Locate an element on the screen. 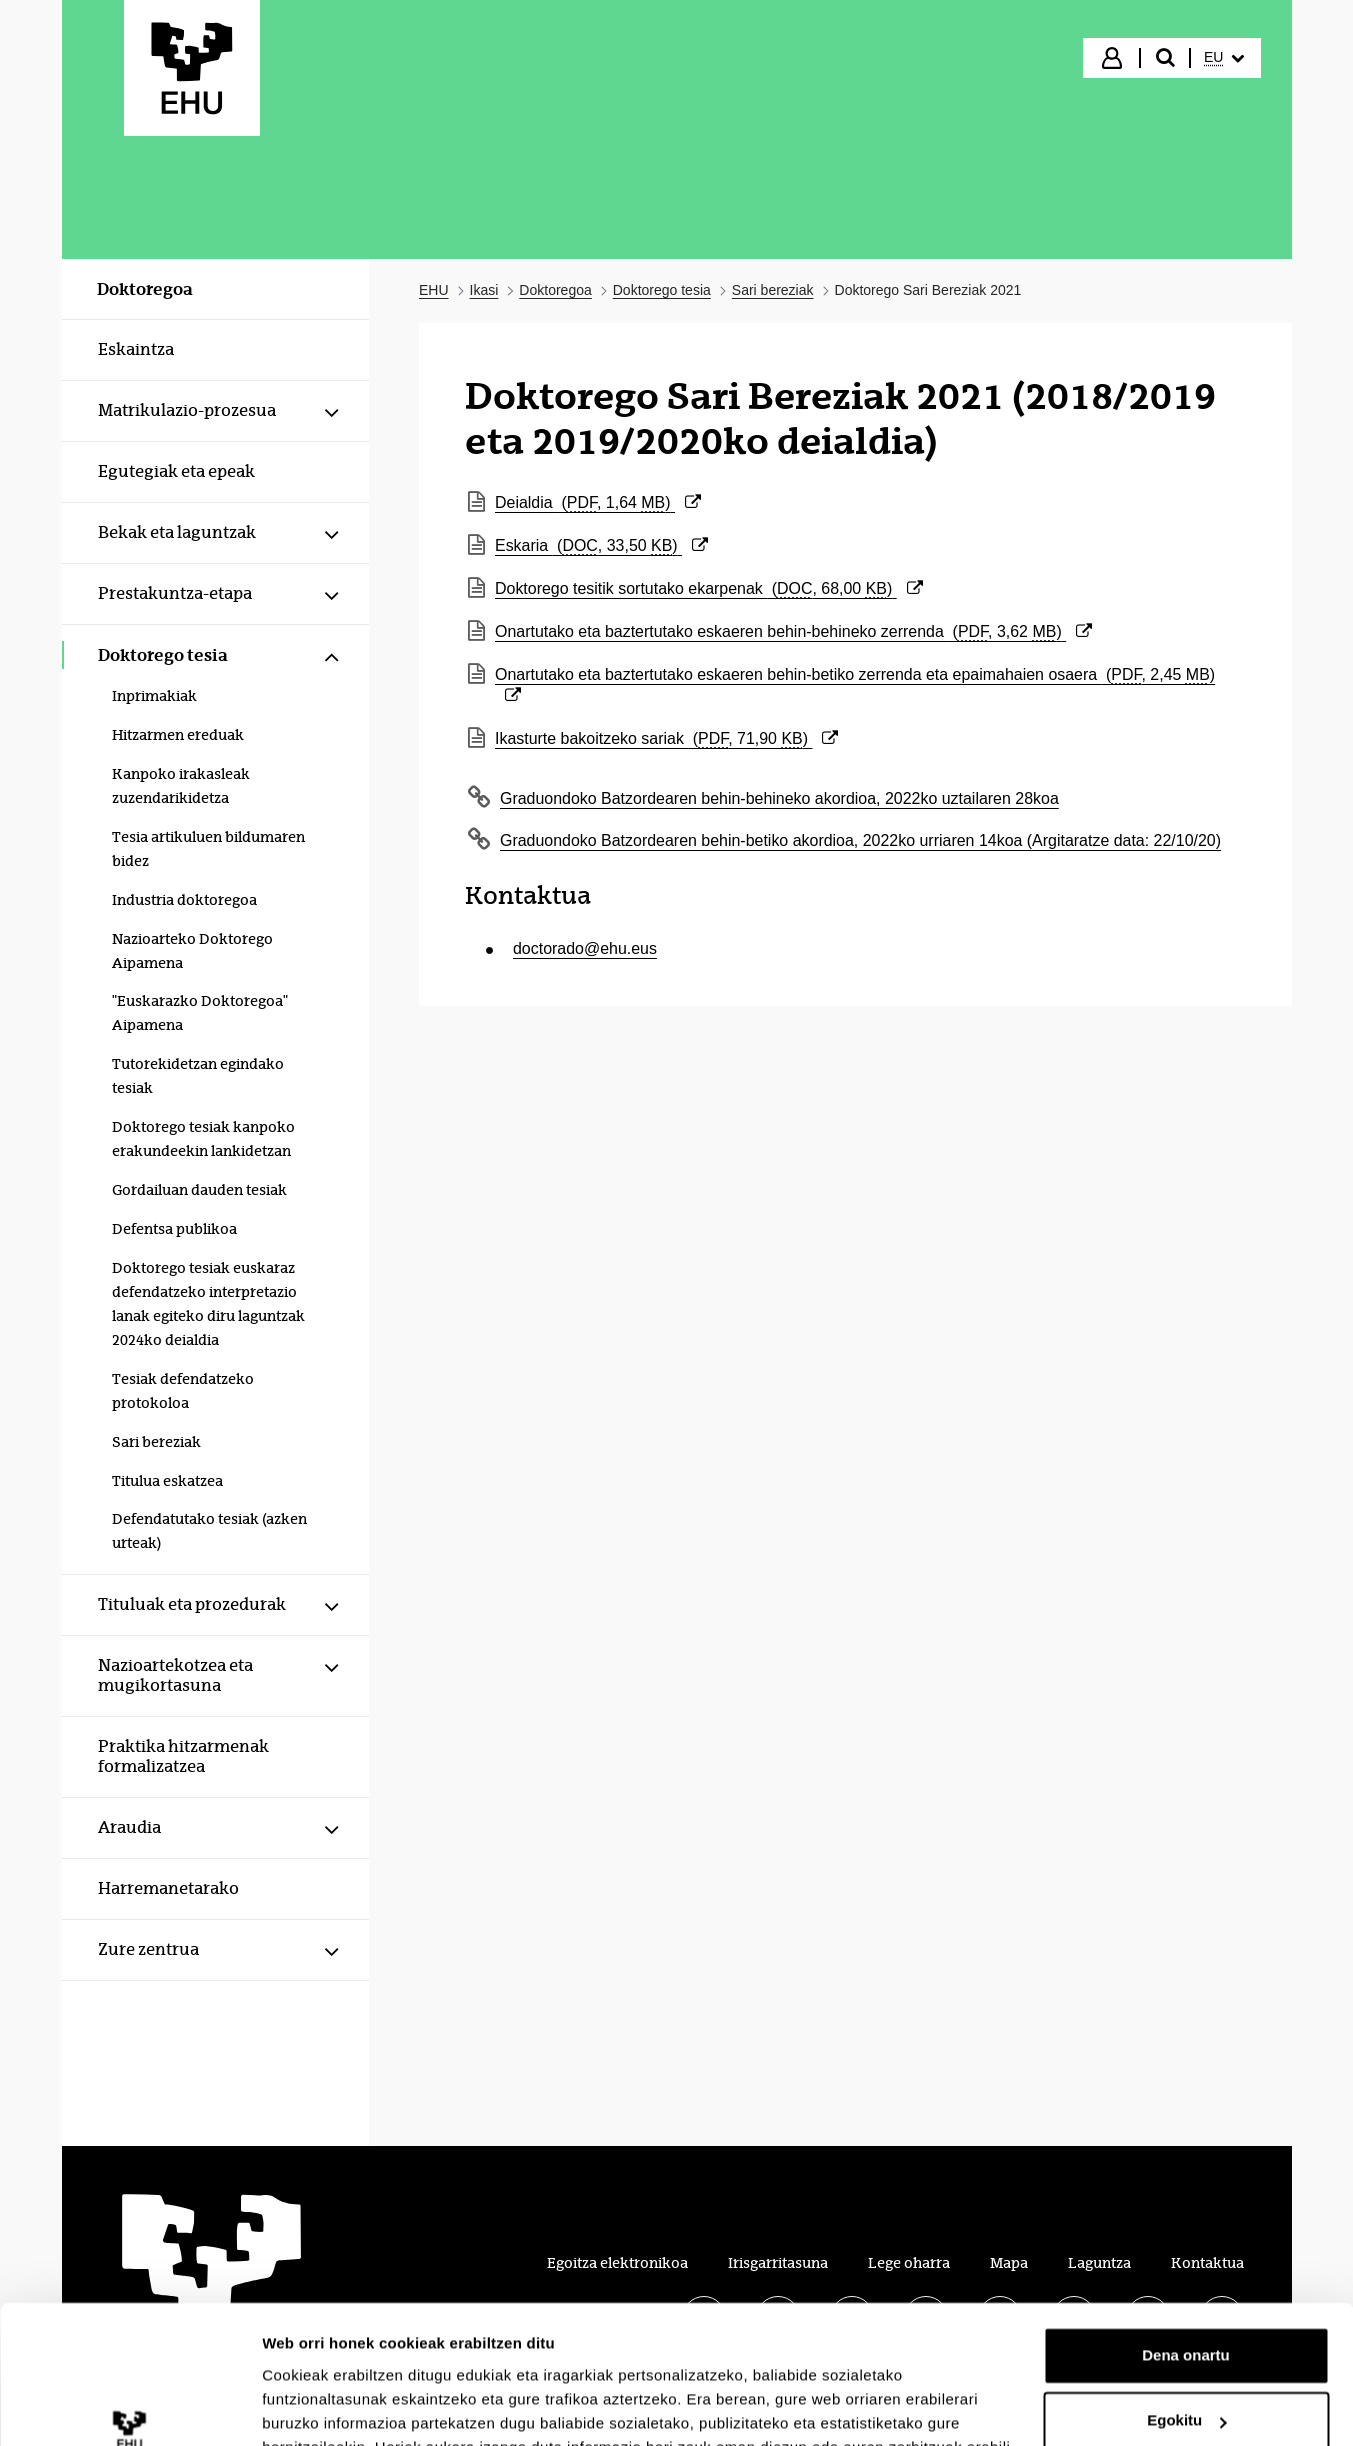  [menuitem] is located at coordinates (1224, 58).